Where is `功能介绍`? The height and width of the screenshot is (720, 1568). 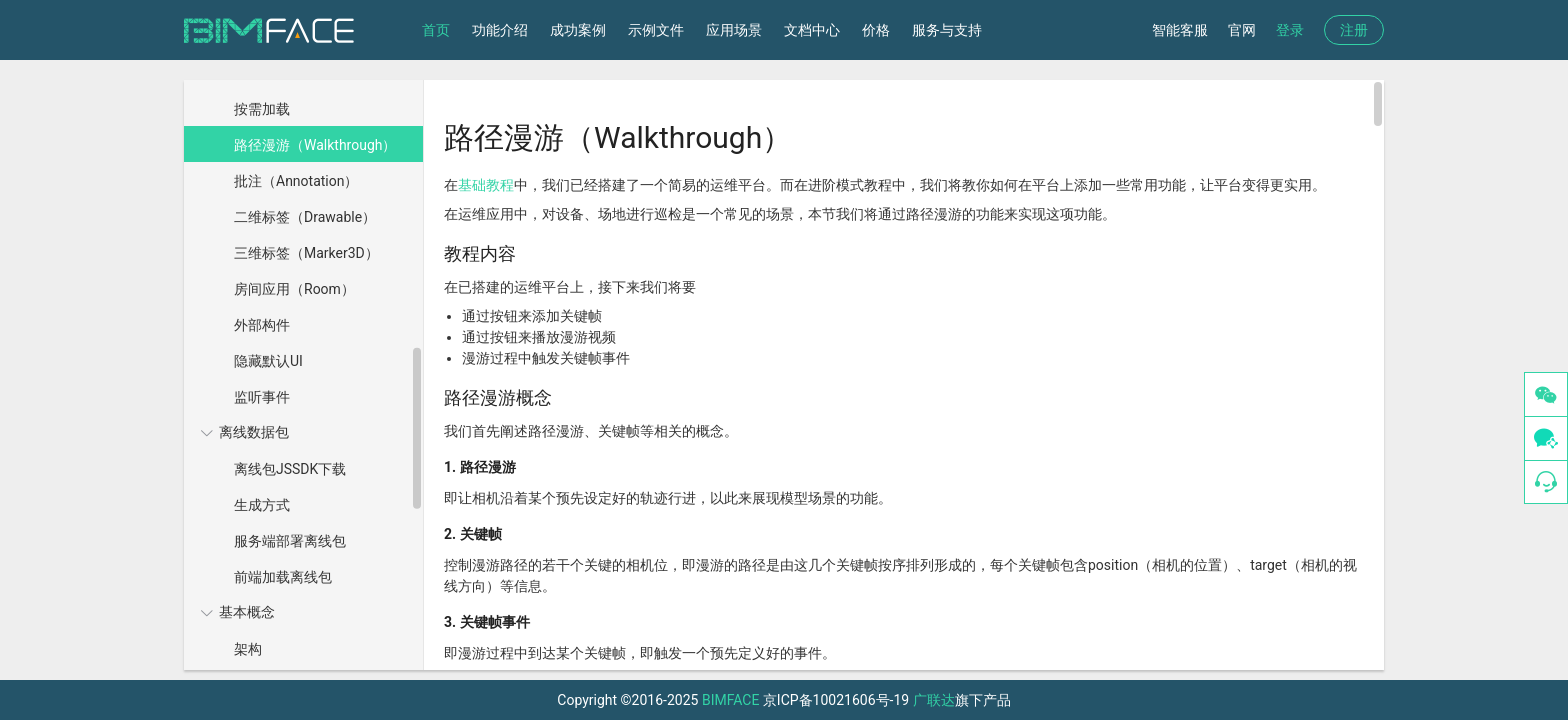
功能介绍 is located at coordinates (500, 30).